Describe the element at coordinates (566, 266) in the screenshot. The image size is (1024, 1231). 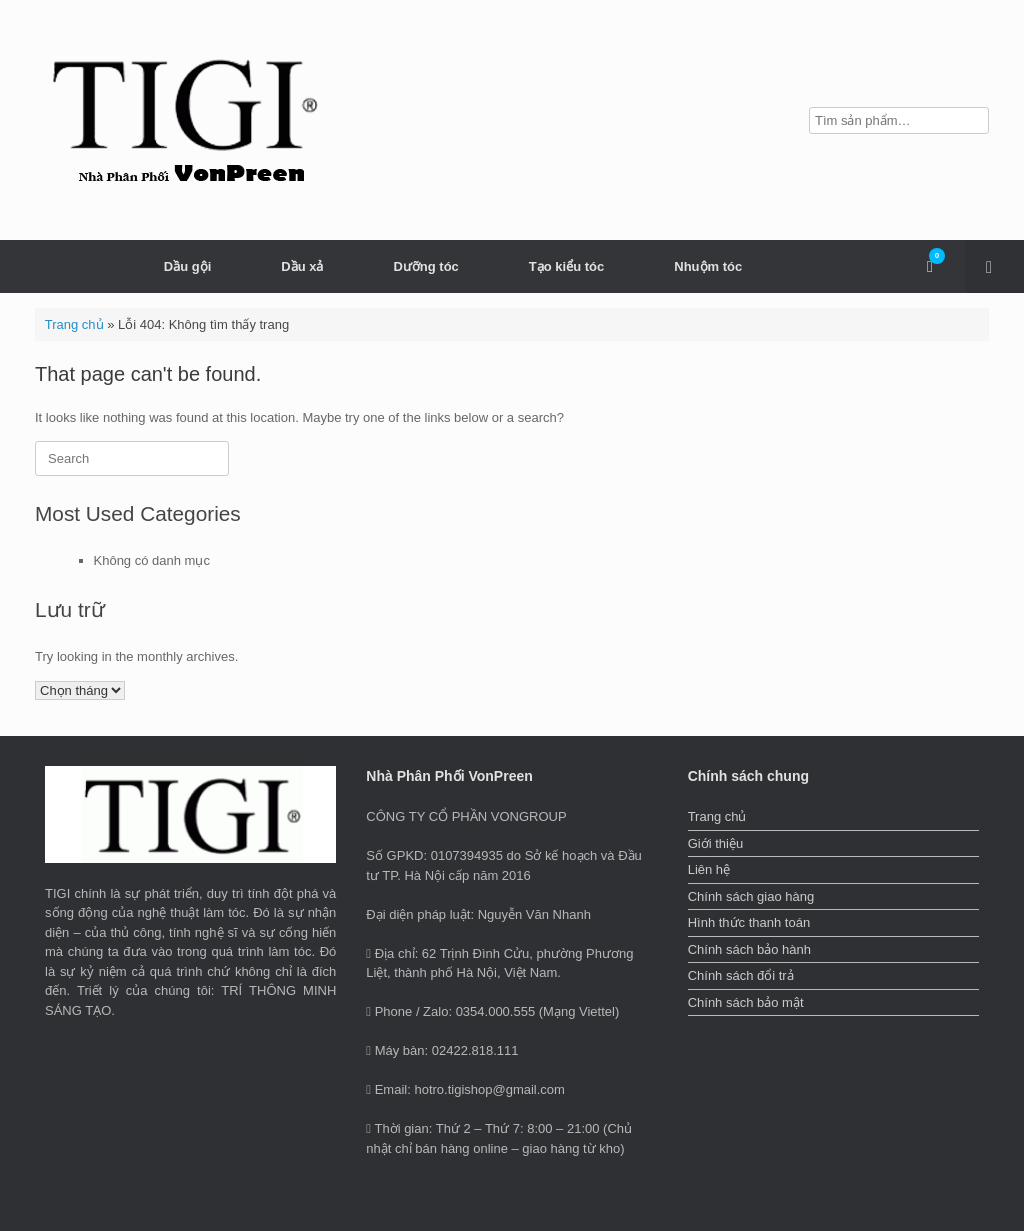
I see `Tạo kiểu tóc` at that location.